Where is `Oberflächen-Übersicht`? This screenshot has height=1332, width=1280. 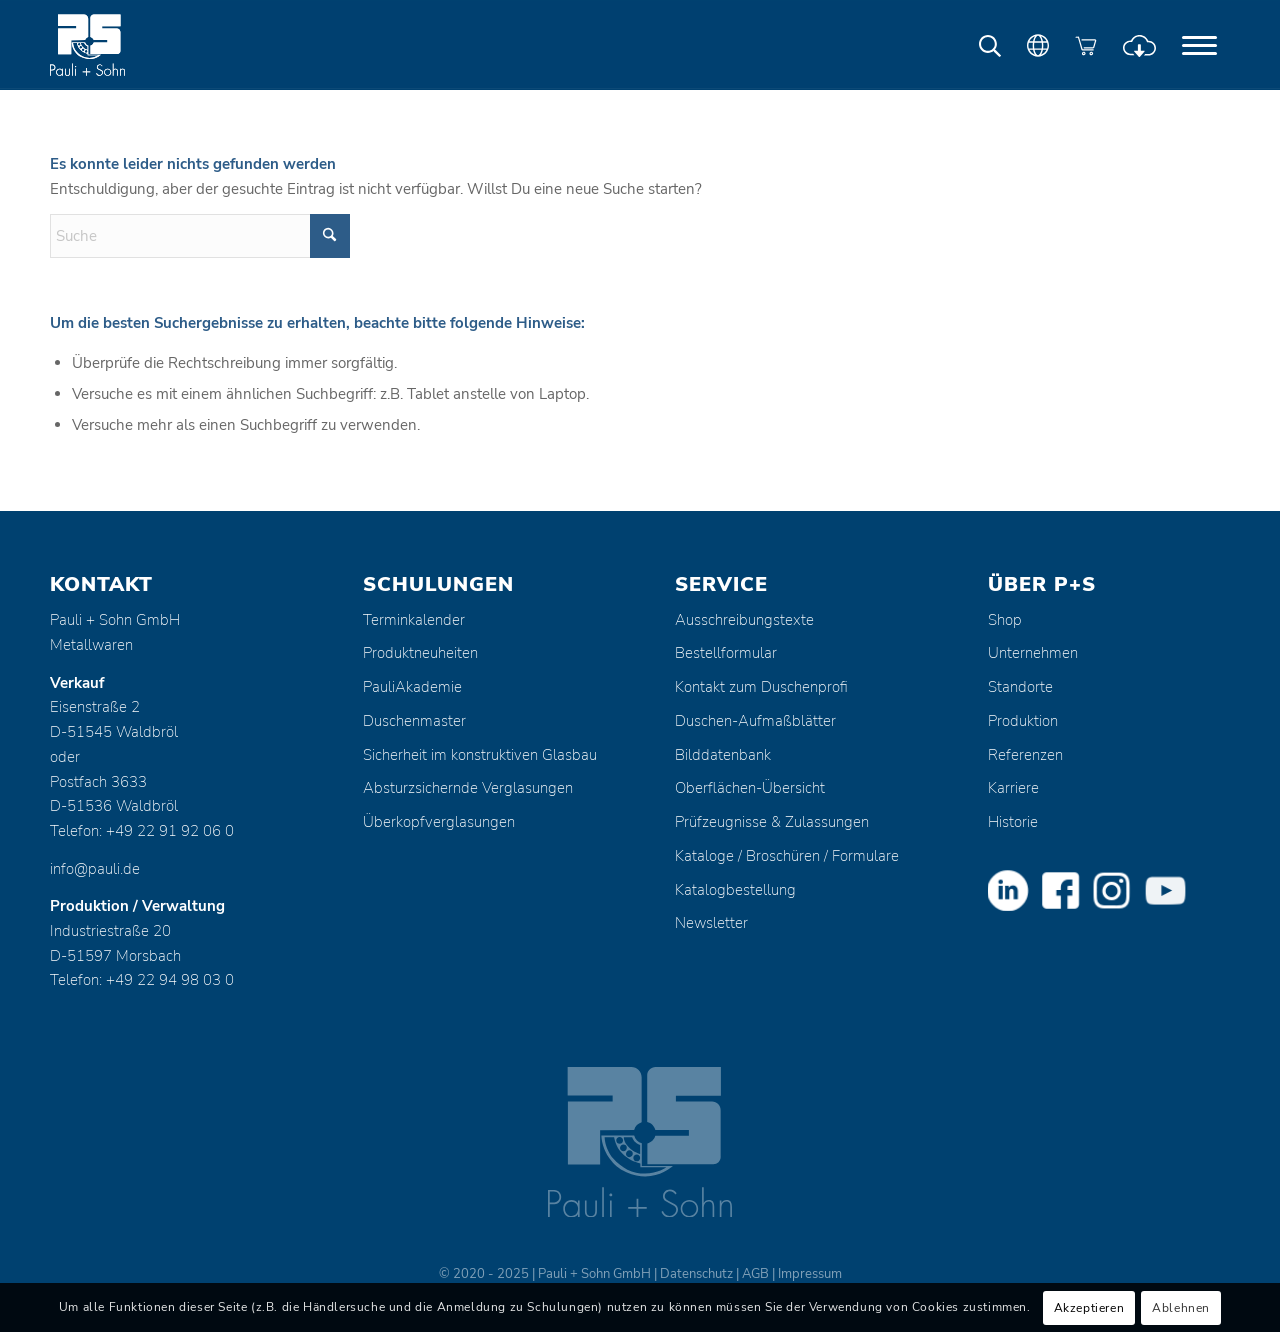
Oberflächen-Übersicht is located at coordinates (750, 788).